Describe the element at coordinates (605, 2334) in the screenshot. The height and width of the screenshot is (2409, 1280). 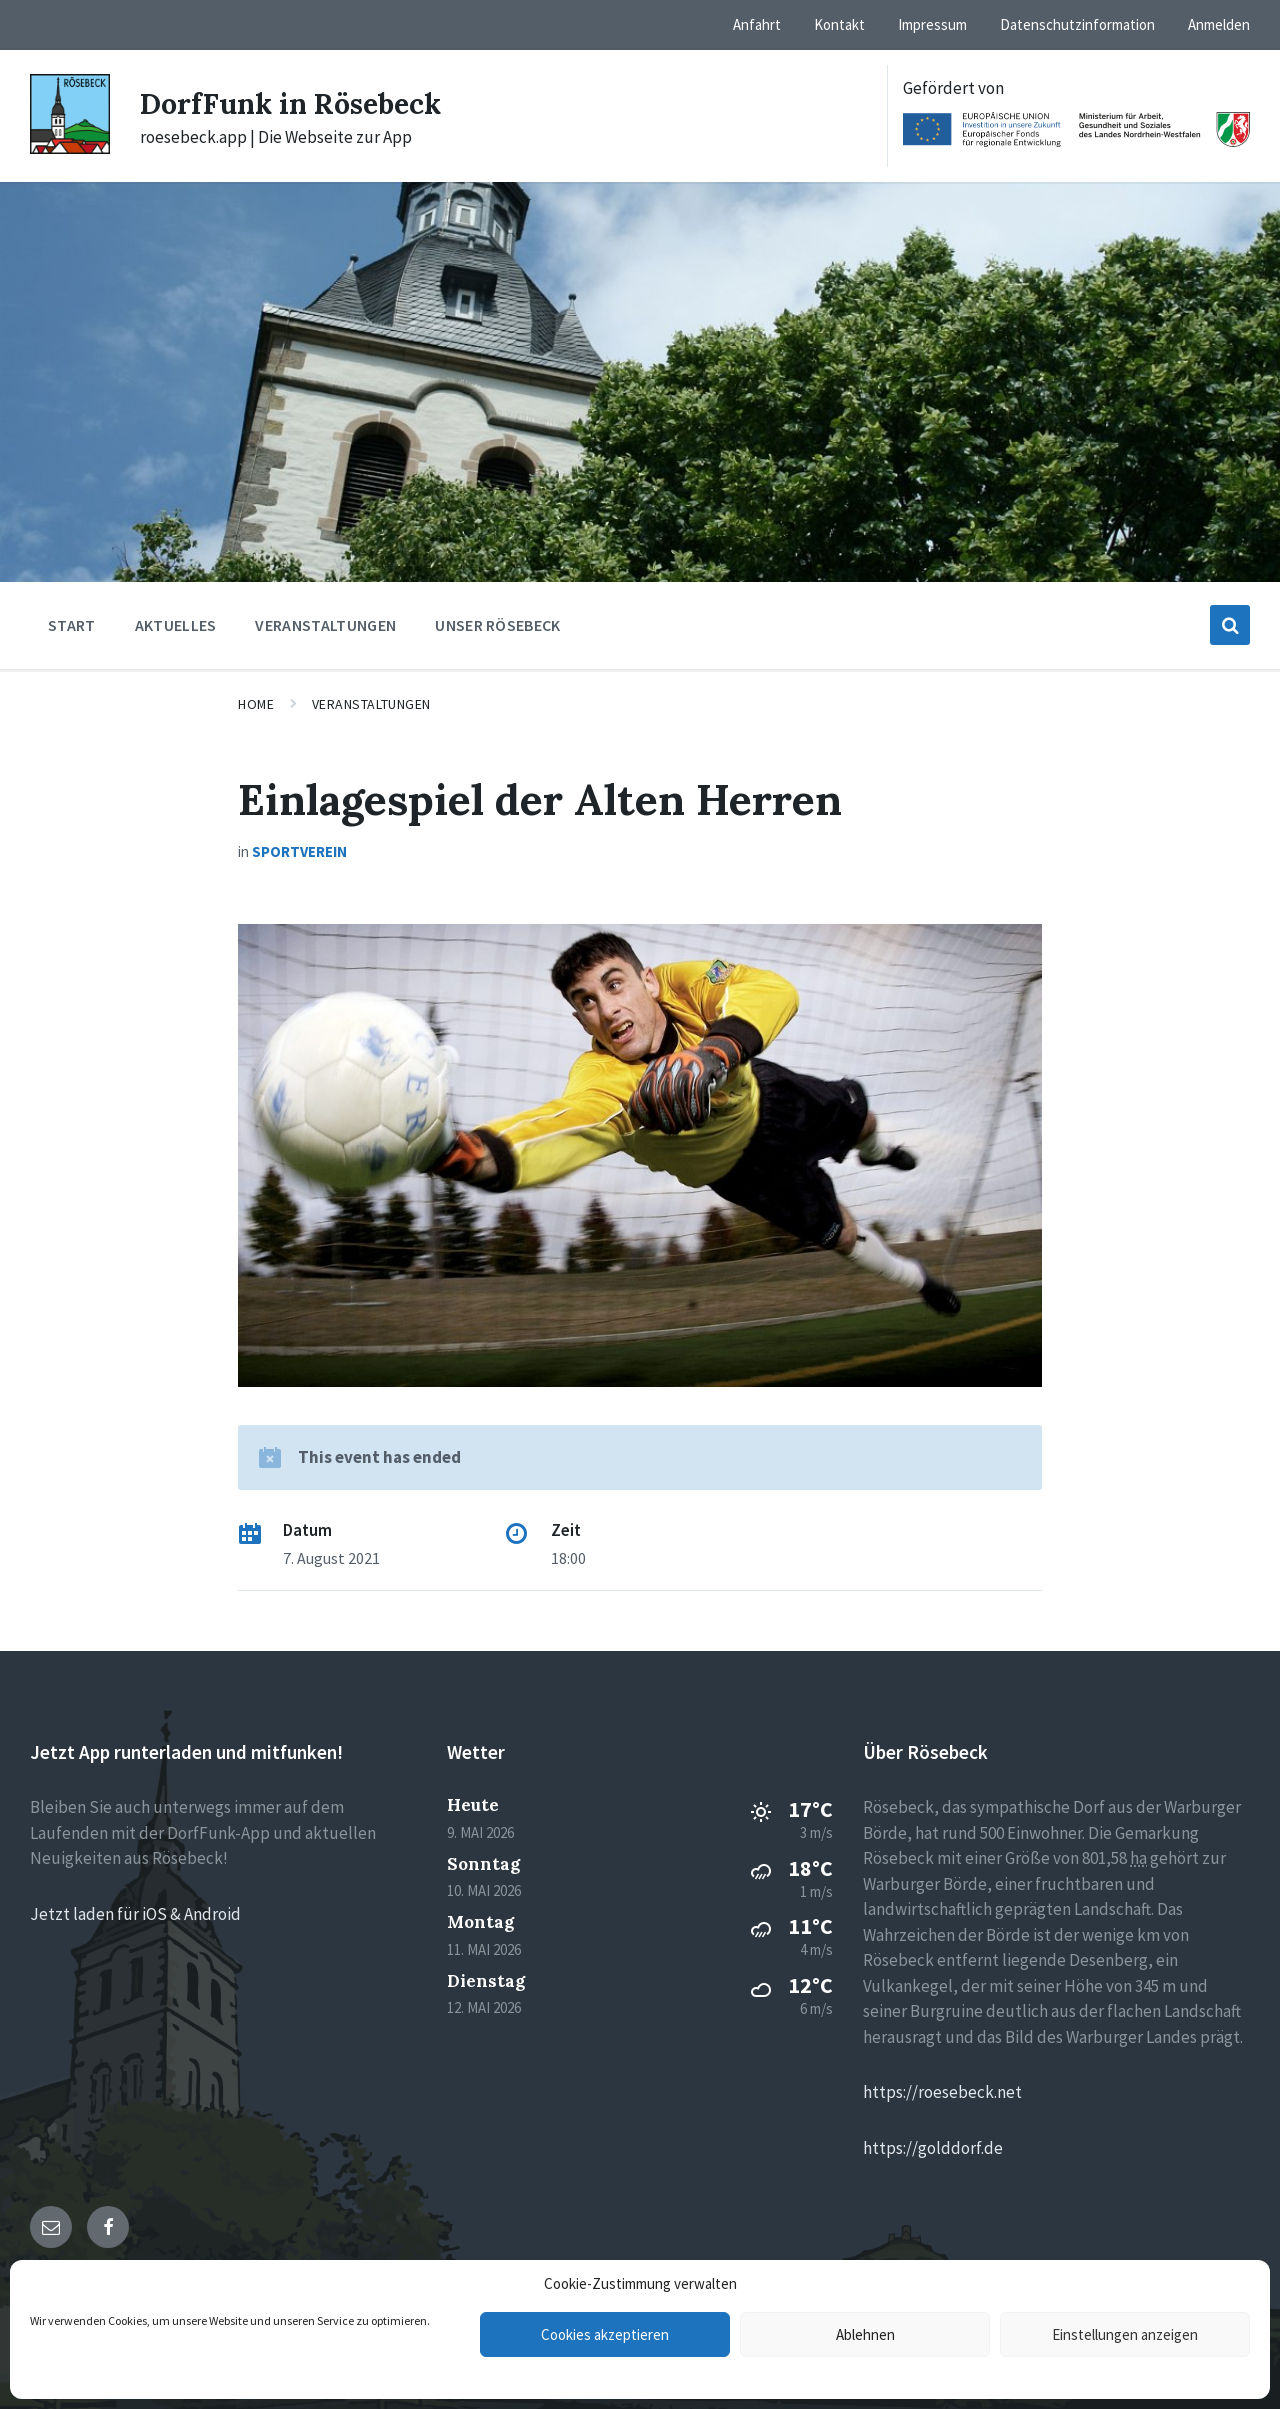
I see `Cookies akzeptieren` at that location.